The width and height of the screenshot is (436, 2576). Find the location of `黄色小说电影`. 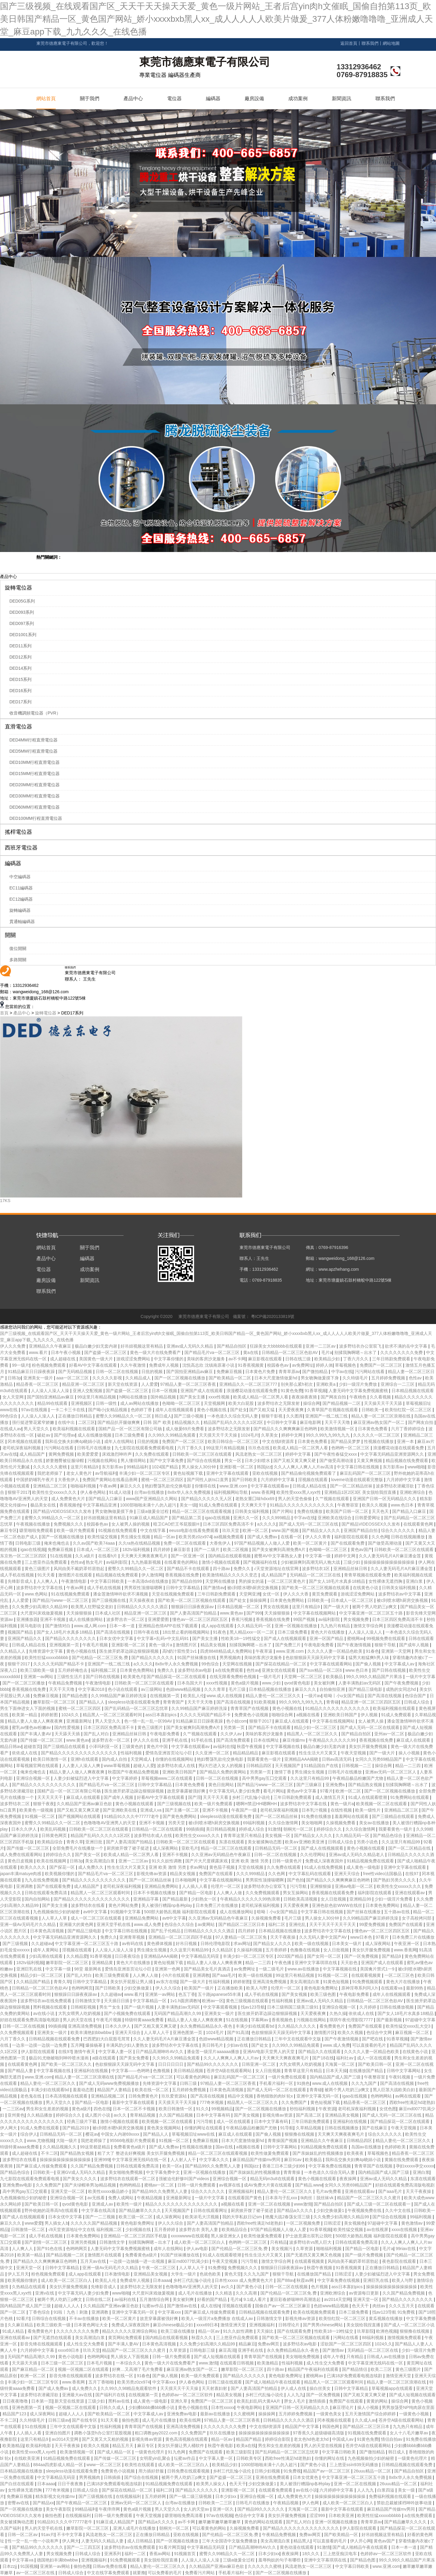

黄色小说电影 is located at coordinates (71, 2356).